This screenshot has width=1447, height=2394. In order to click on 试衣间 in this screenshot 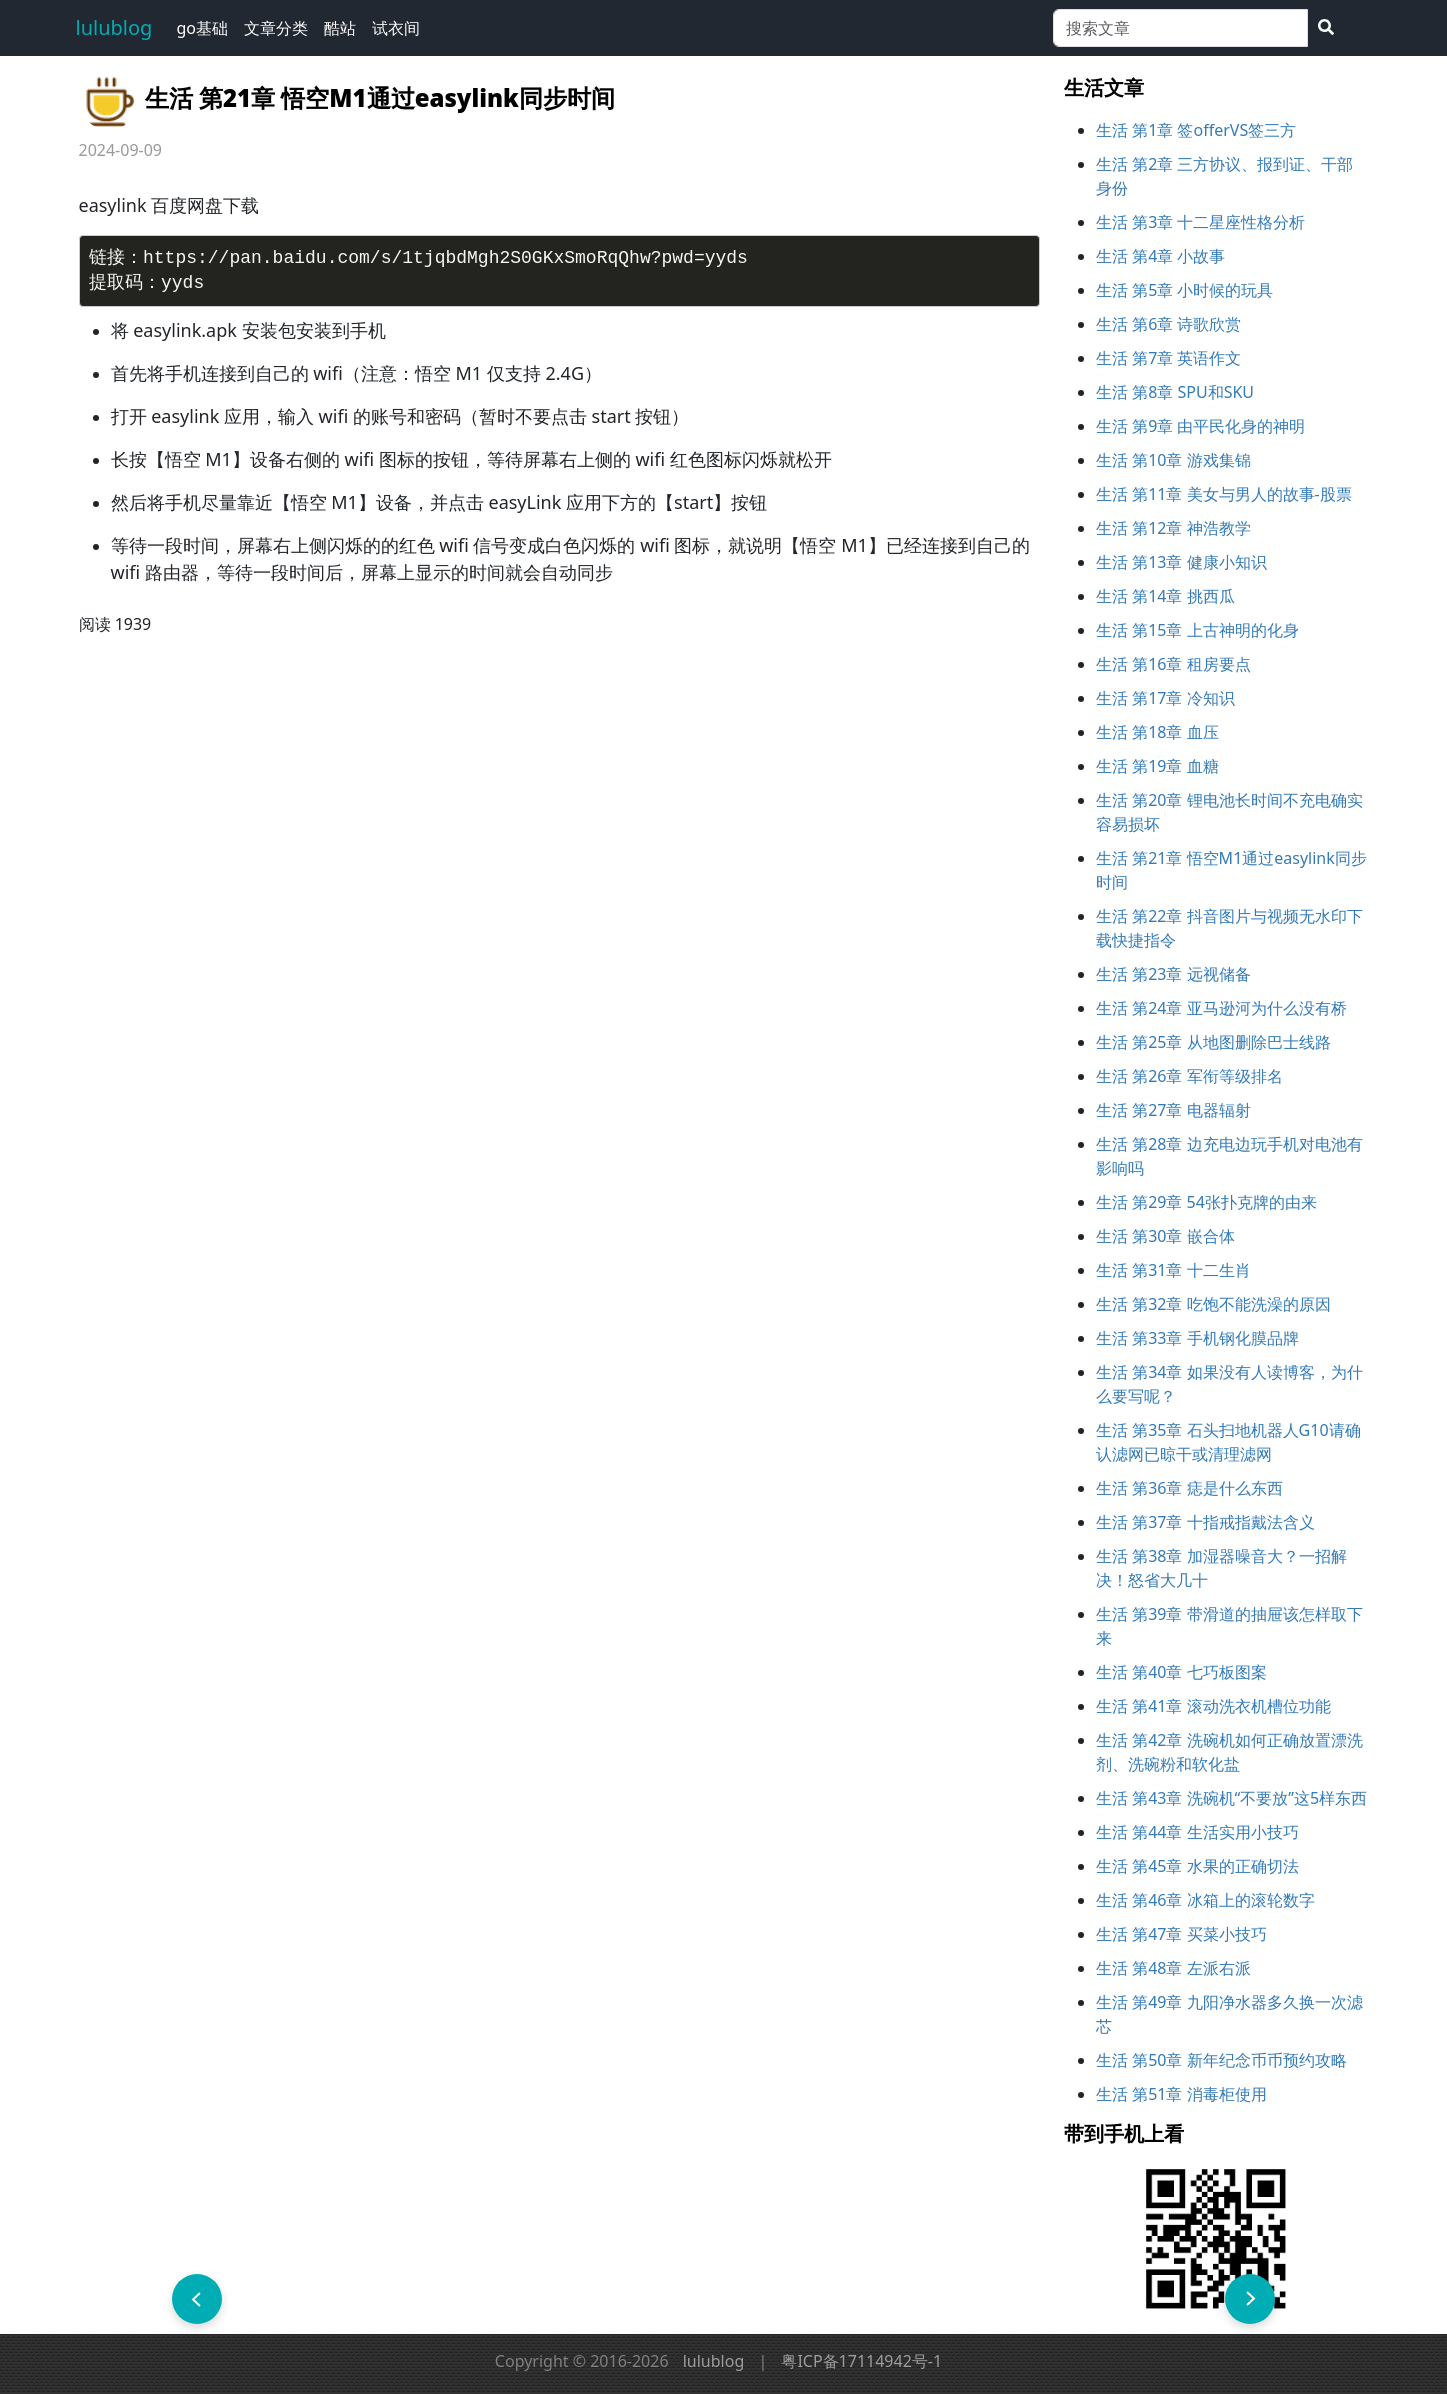, I will do `click(396, 28)`.